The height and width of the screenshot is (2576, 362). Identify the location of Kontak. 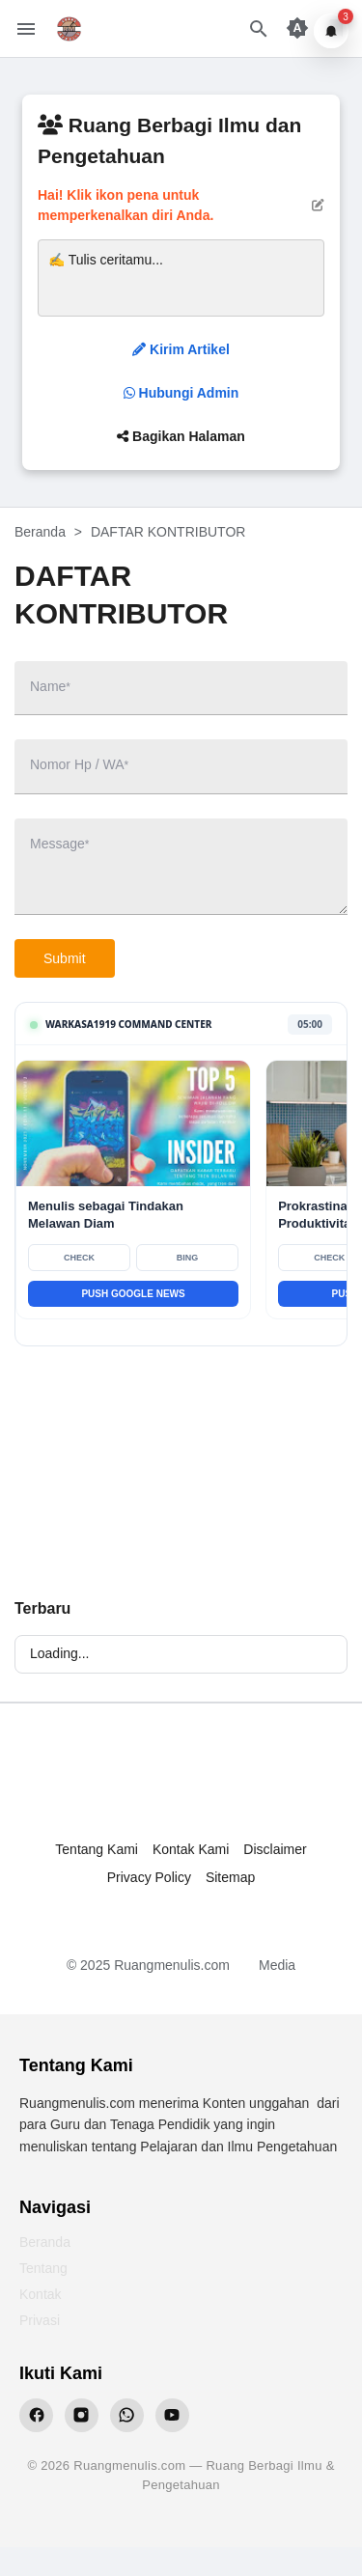
(40, 2294).